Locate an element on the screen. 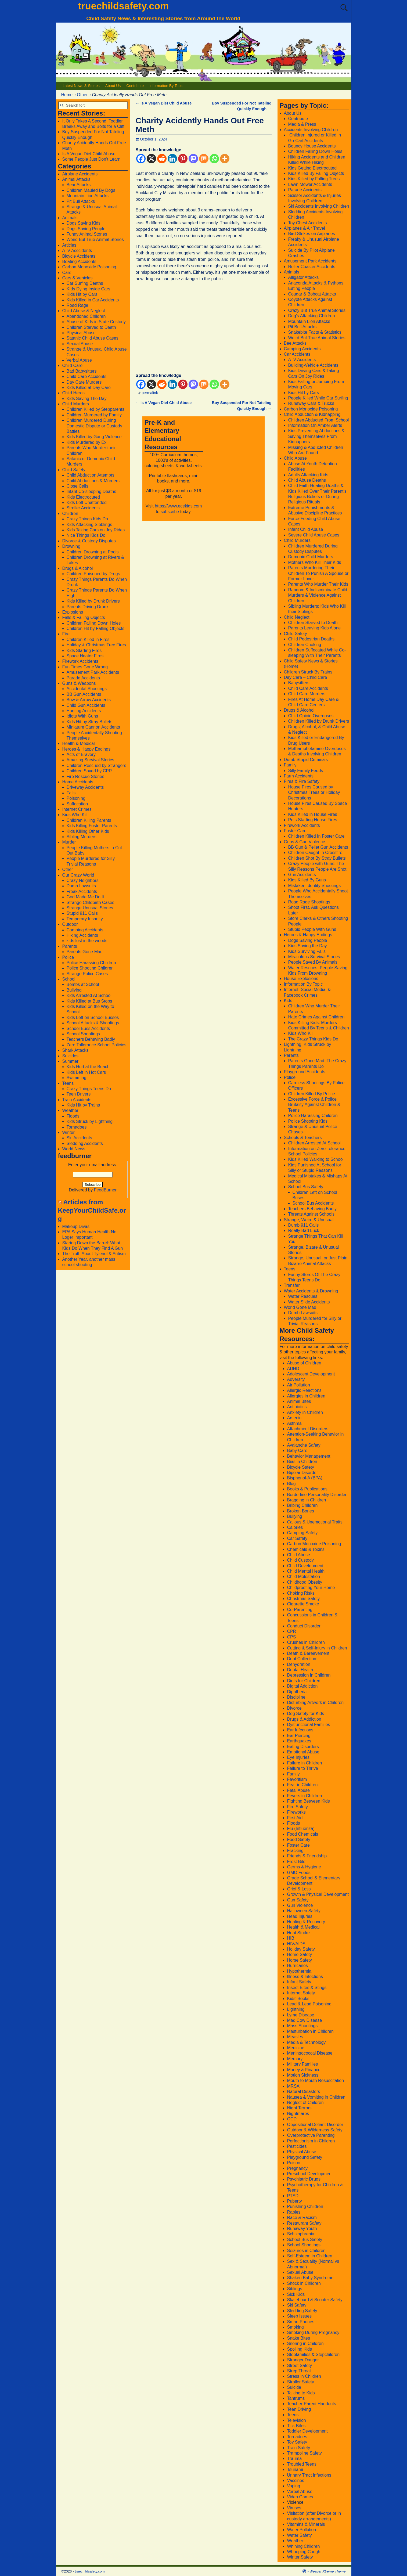 This screenshot has height=2576, width=407. Suffocation is located at coordinates (77, 804).